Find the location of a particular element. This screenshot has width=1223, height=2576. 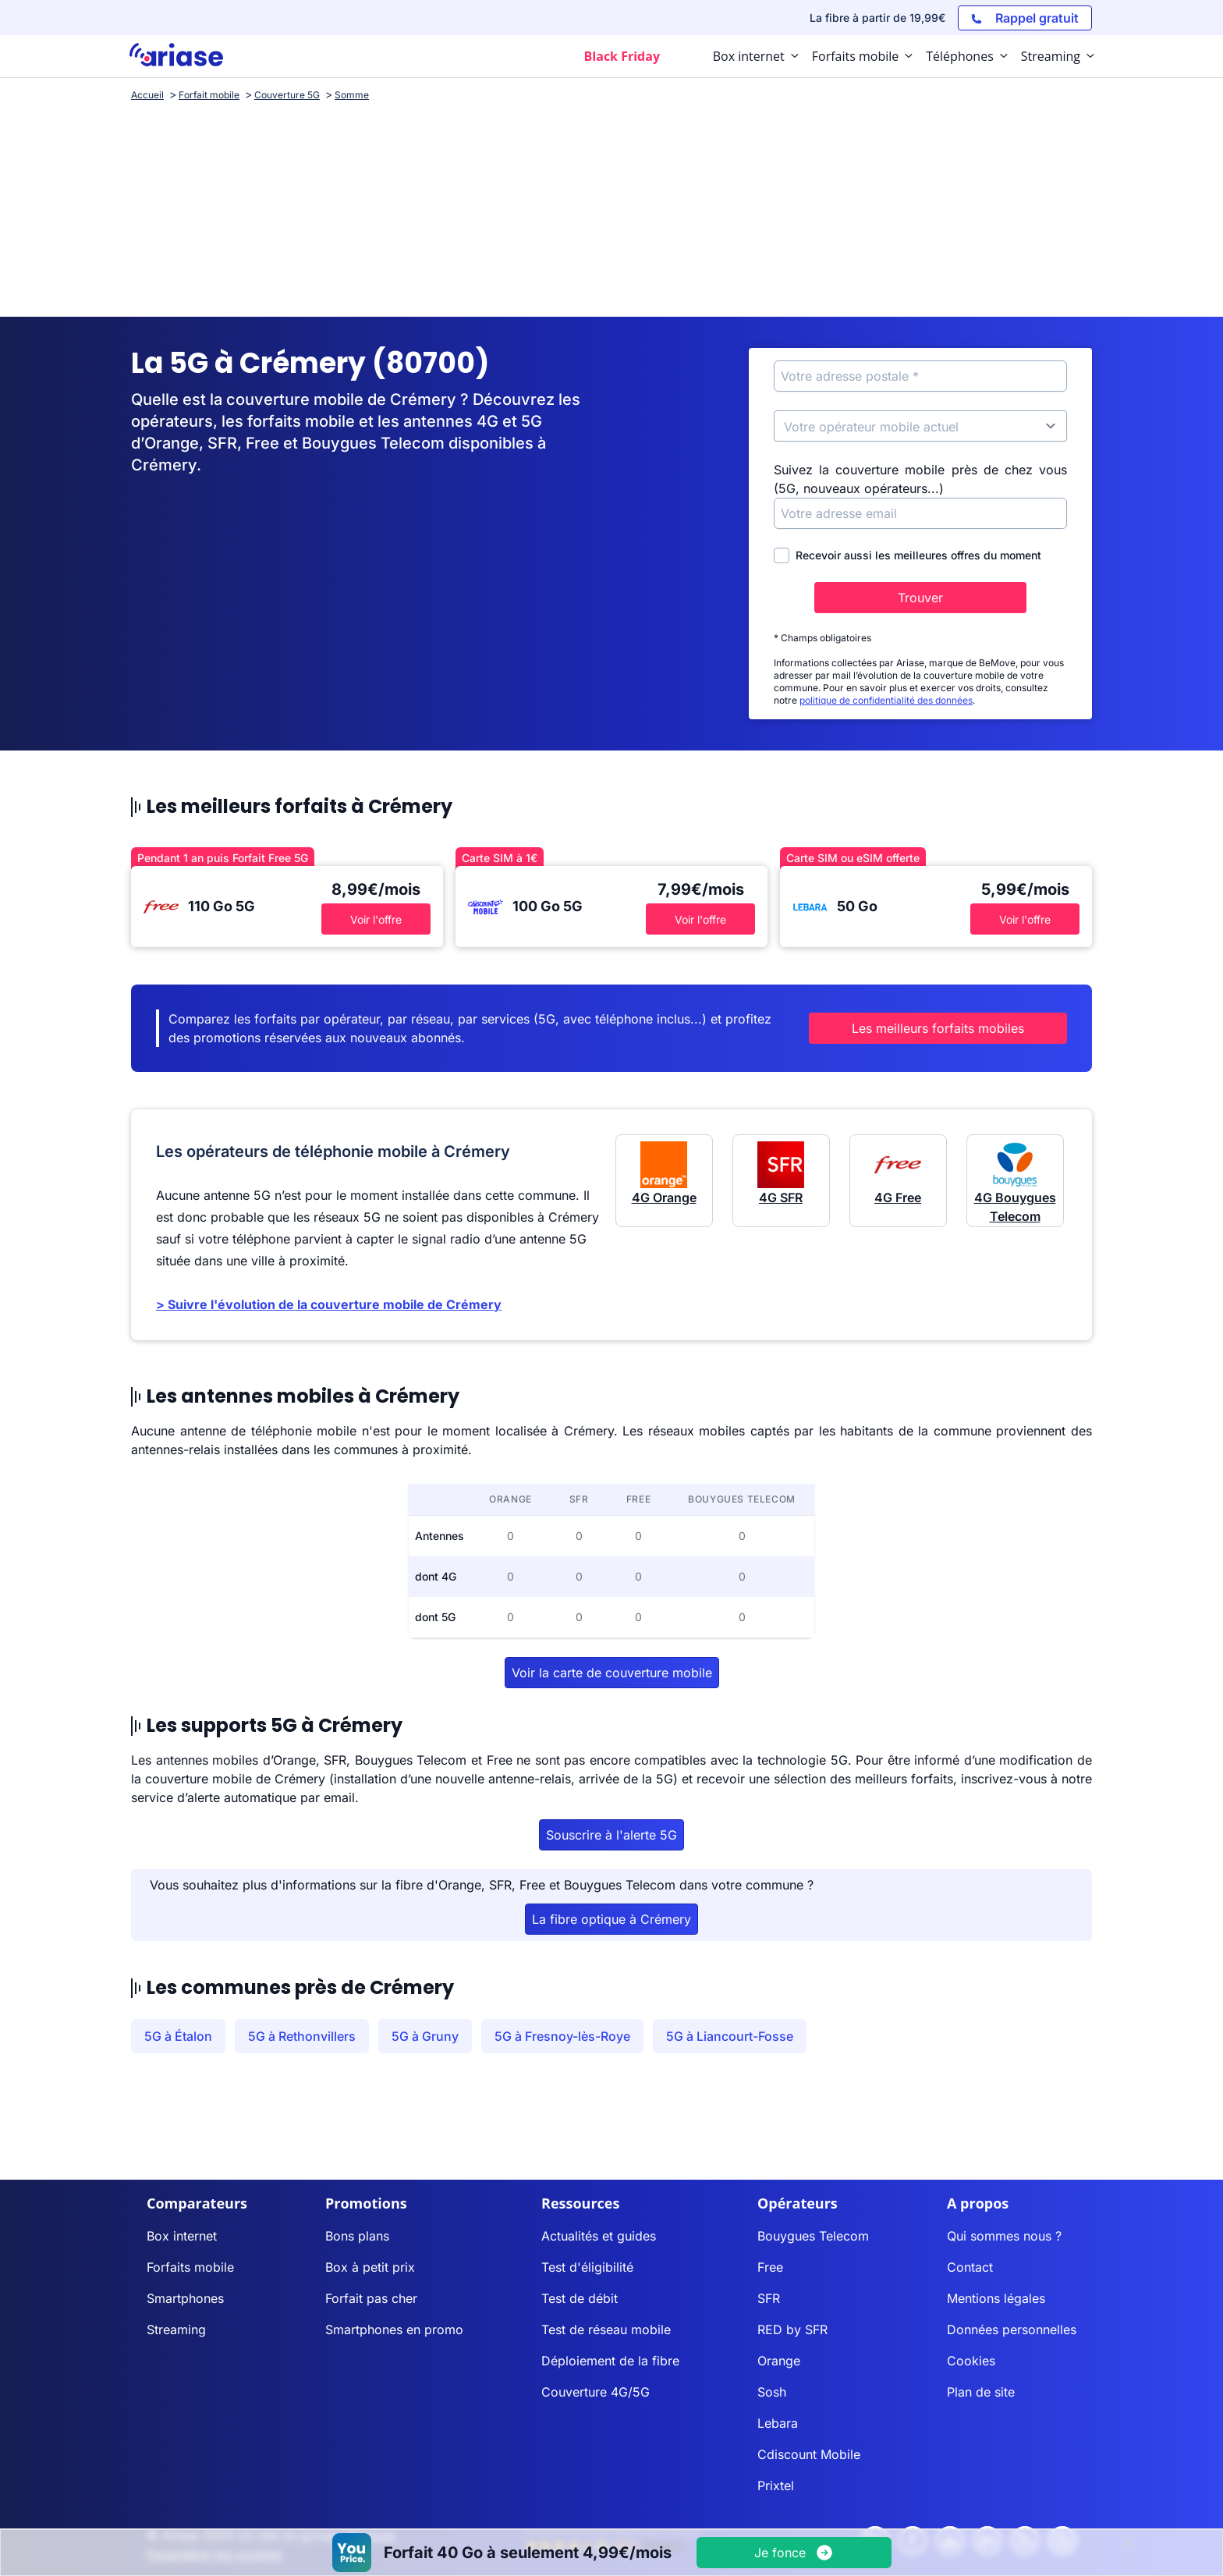

5G à Étalon is located at coordinates (178, 2036).